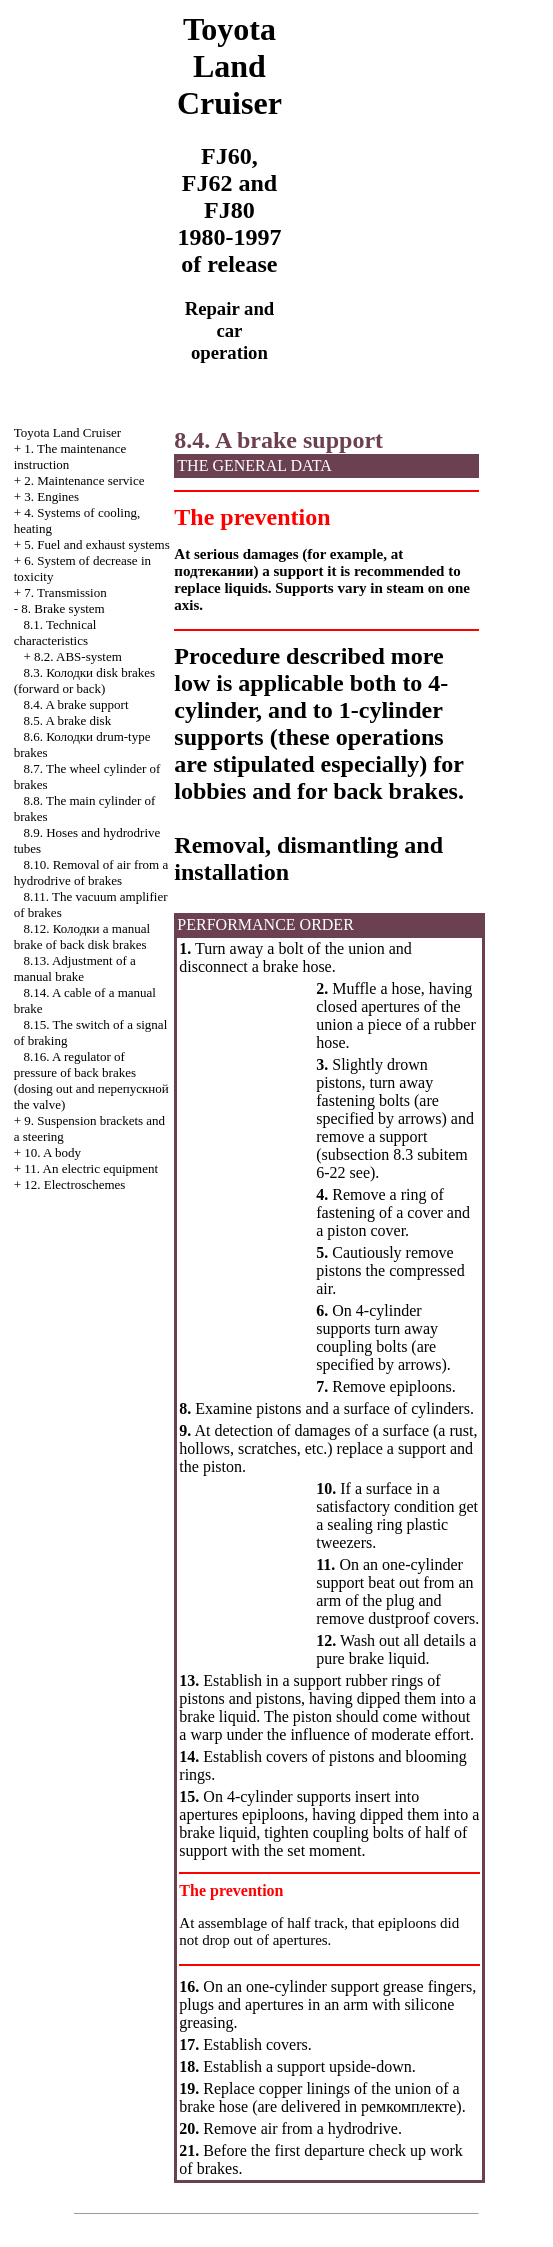 Image resolution: width=553 pixels, height=2247 pixels. I want to click on 8. Brake system, so click(62, 608).